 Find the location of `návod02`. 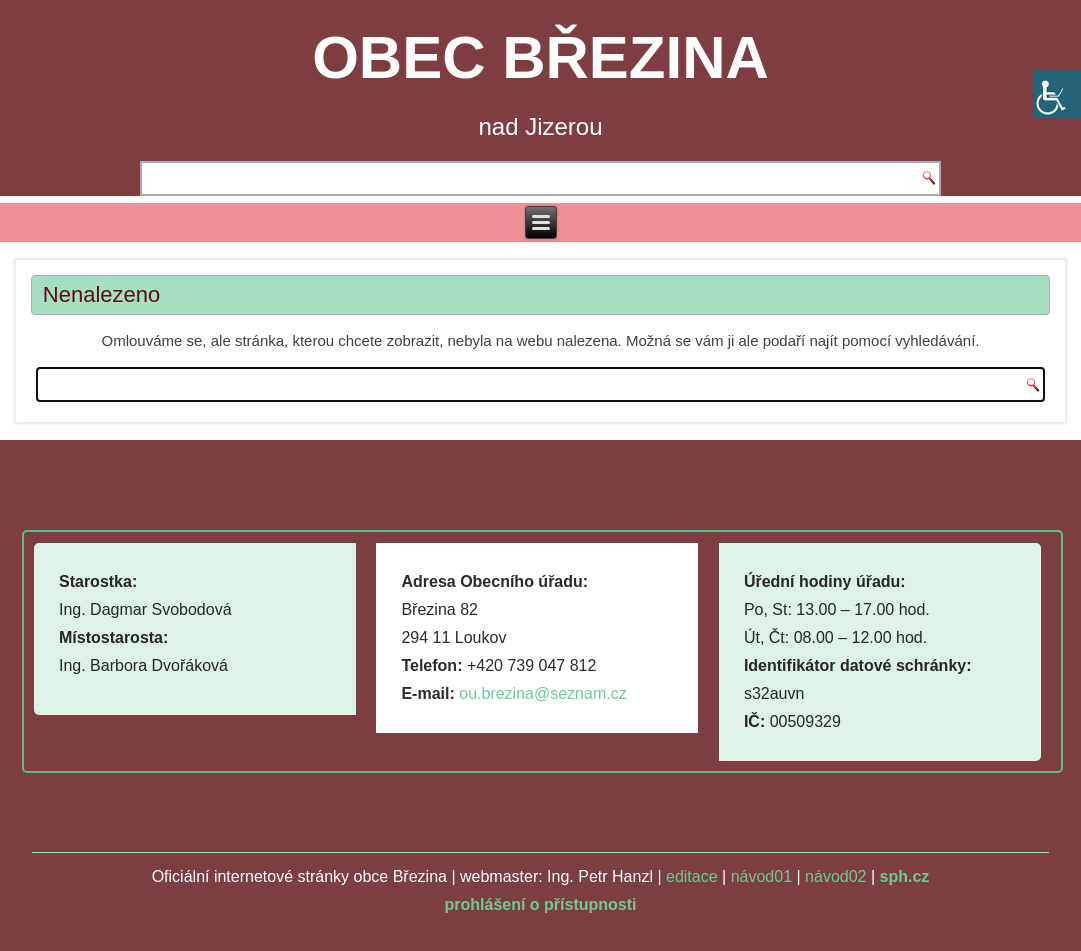

návod02 is located at coordinates (835, 876).